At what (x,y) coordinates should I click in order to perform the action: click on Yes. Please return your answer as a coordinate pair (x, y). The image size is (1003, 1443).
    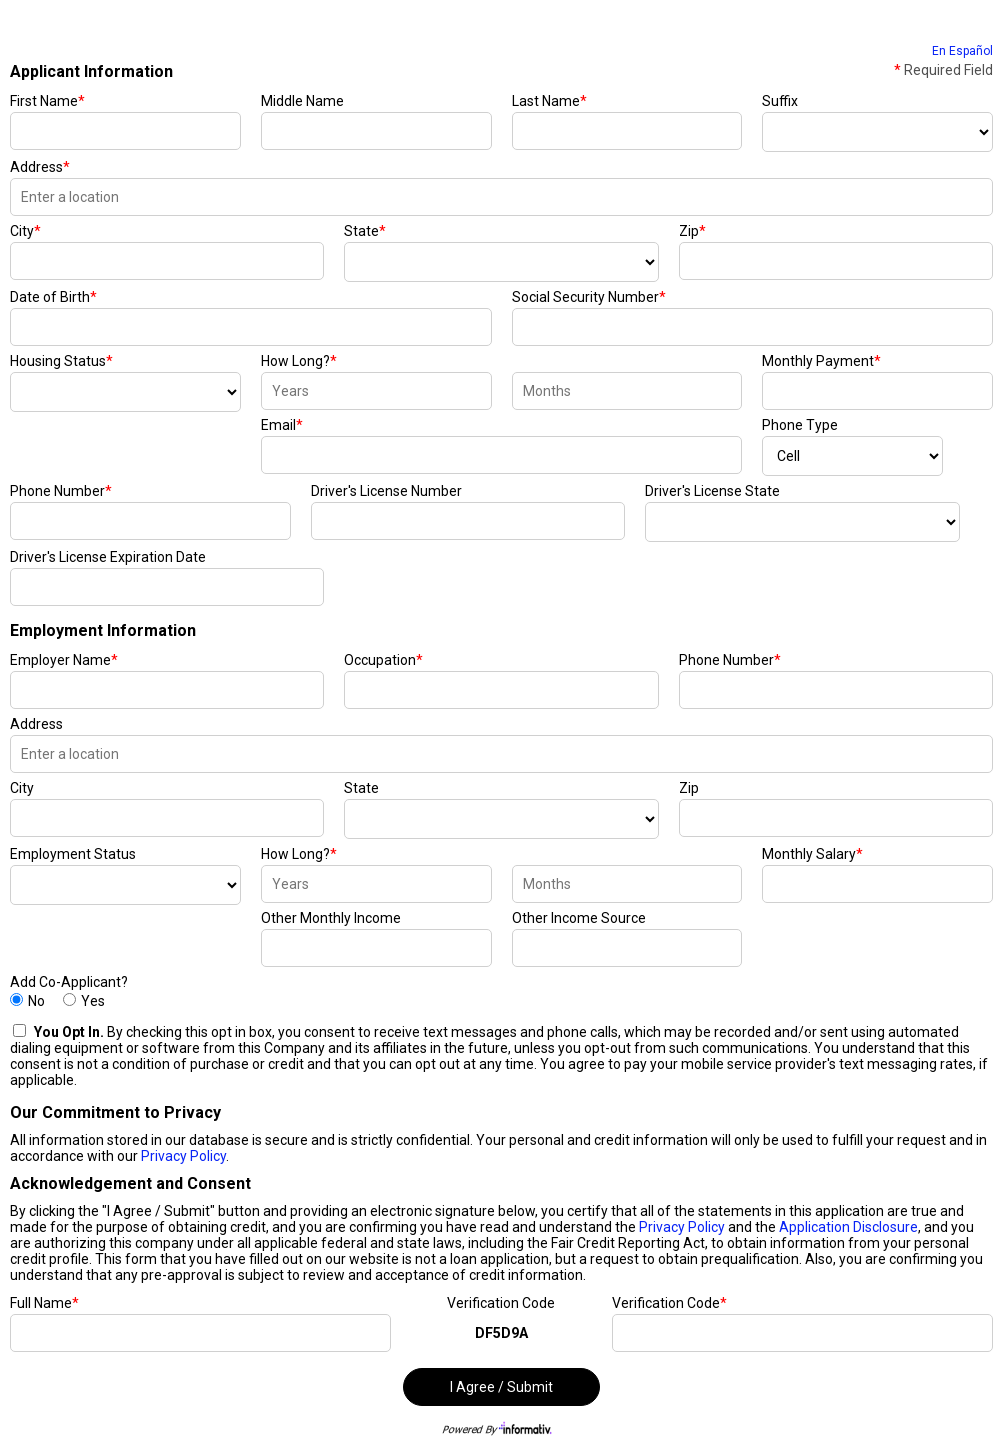
    Looking at the image, I should click on (93, 1001).